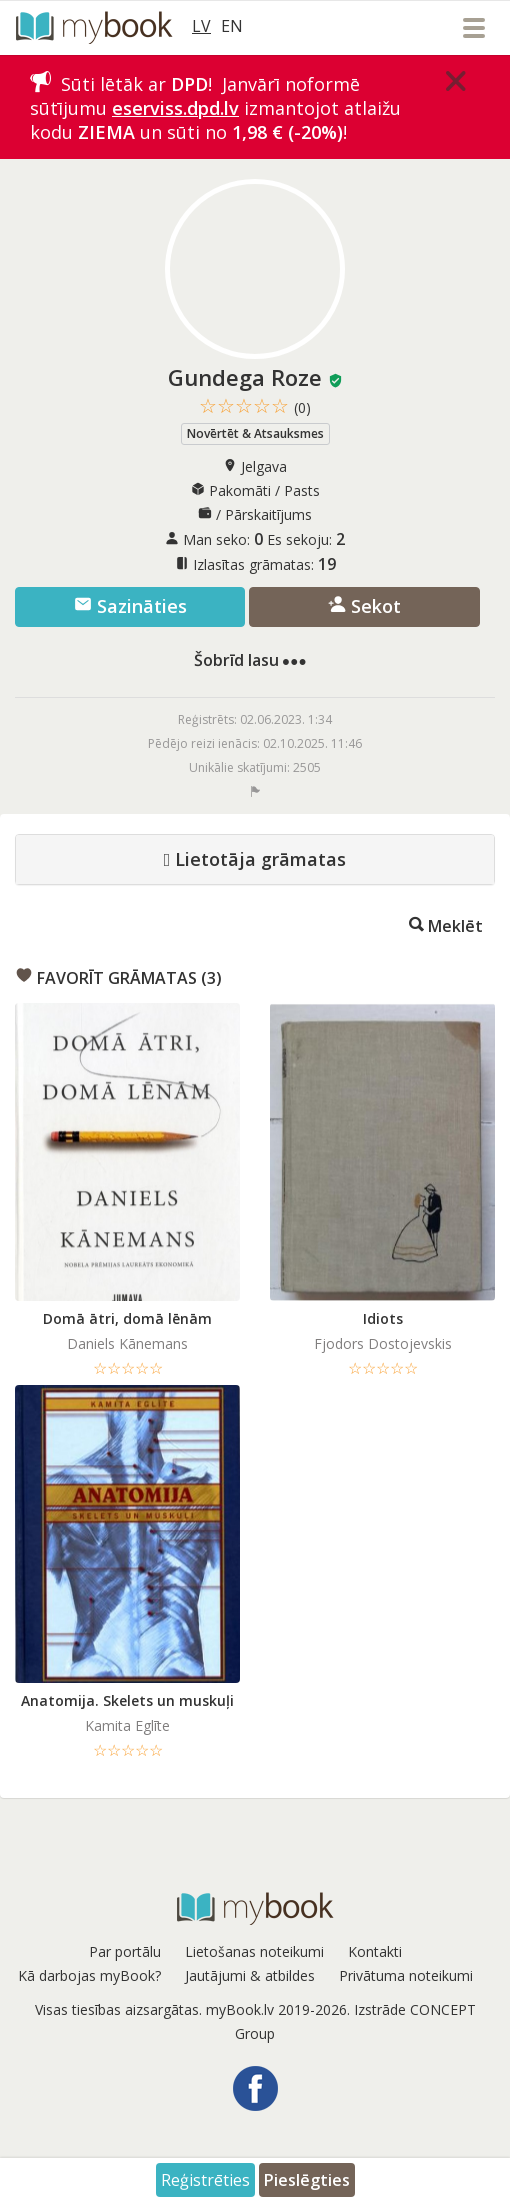 This screenshot has height=2202, width=510. I want to click on Domā ātri, domā lēnām, so click(127, 1318).